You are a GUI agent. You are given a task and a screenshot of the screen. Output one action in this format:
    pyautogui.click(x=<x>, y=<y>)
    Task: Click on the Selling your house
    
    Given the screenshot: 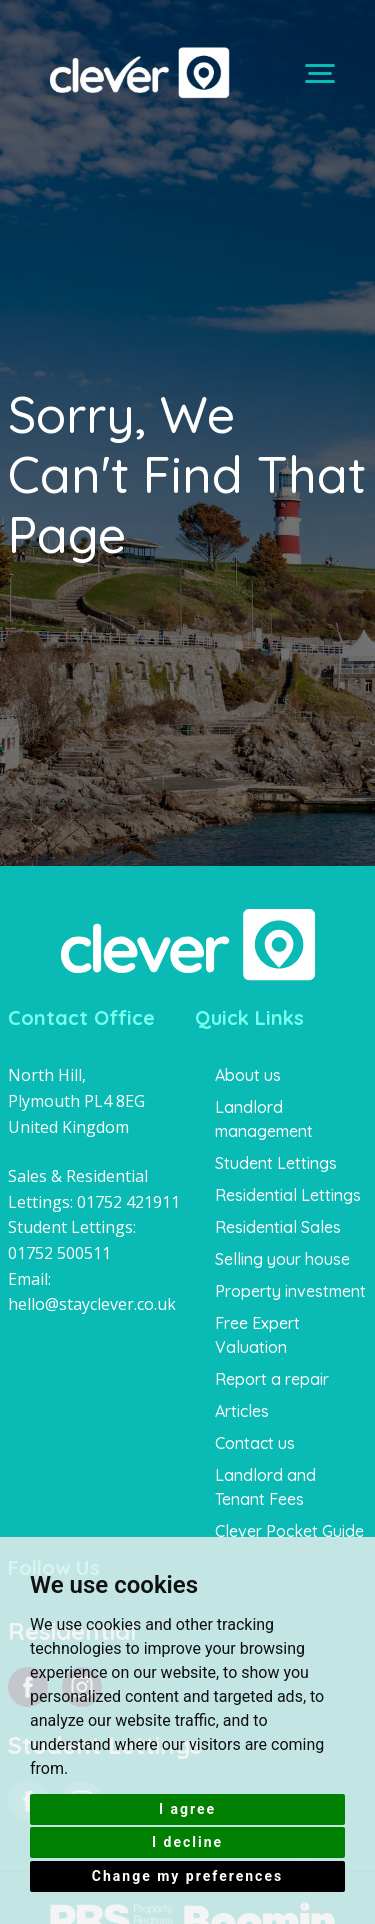 What is the action you would take?
    pyautogui.click(x=282, y=1259)
    